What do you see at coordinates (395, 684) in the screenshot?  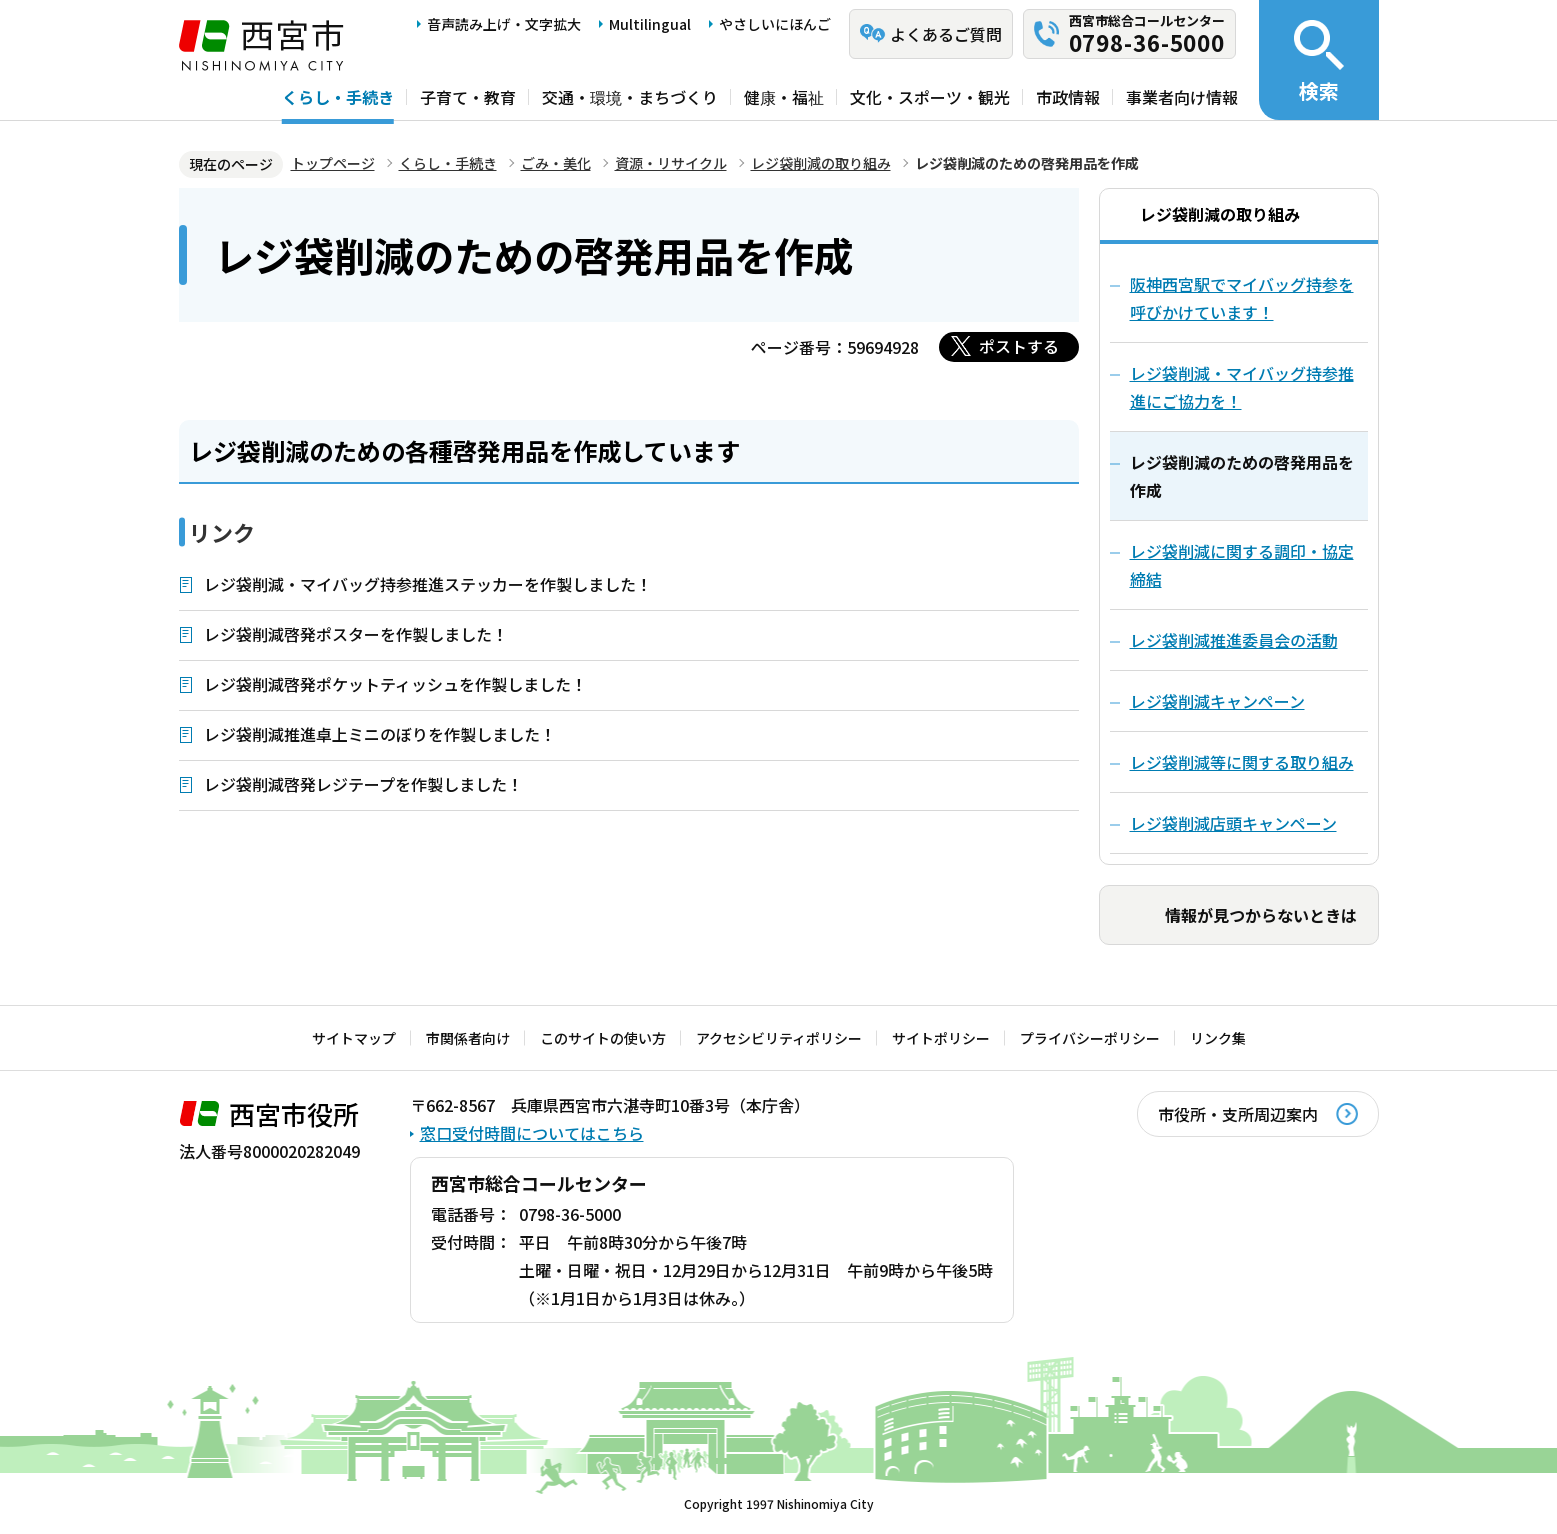 I see `レジ袋削減啓発ポケットティッシュを作製しました！` at bounding box center [395, 684].